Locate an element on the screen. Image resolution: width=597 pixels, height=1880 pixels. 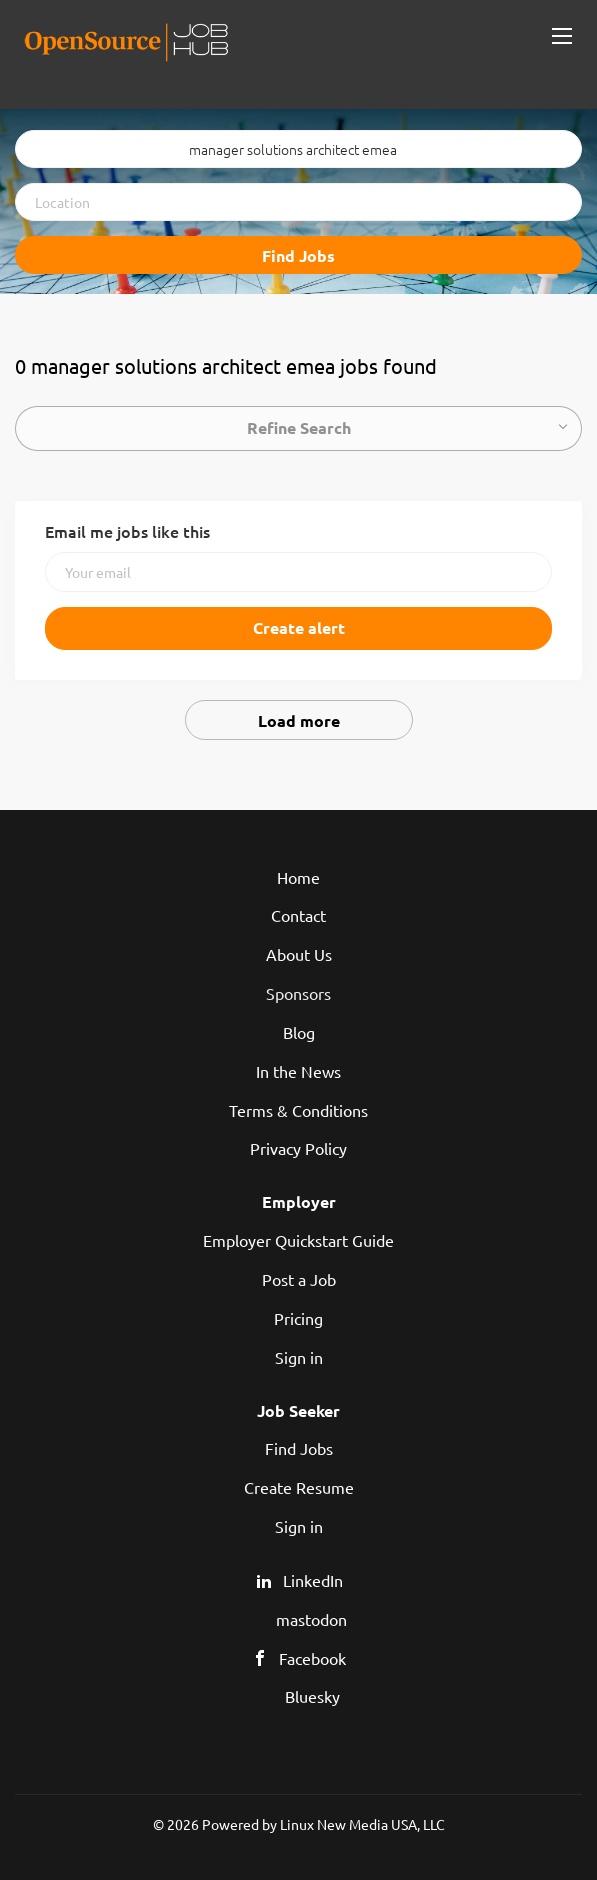
Contact is located at coordinates (298, 915).